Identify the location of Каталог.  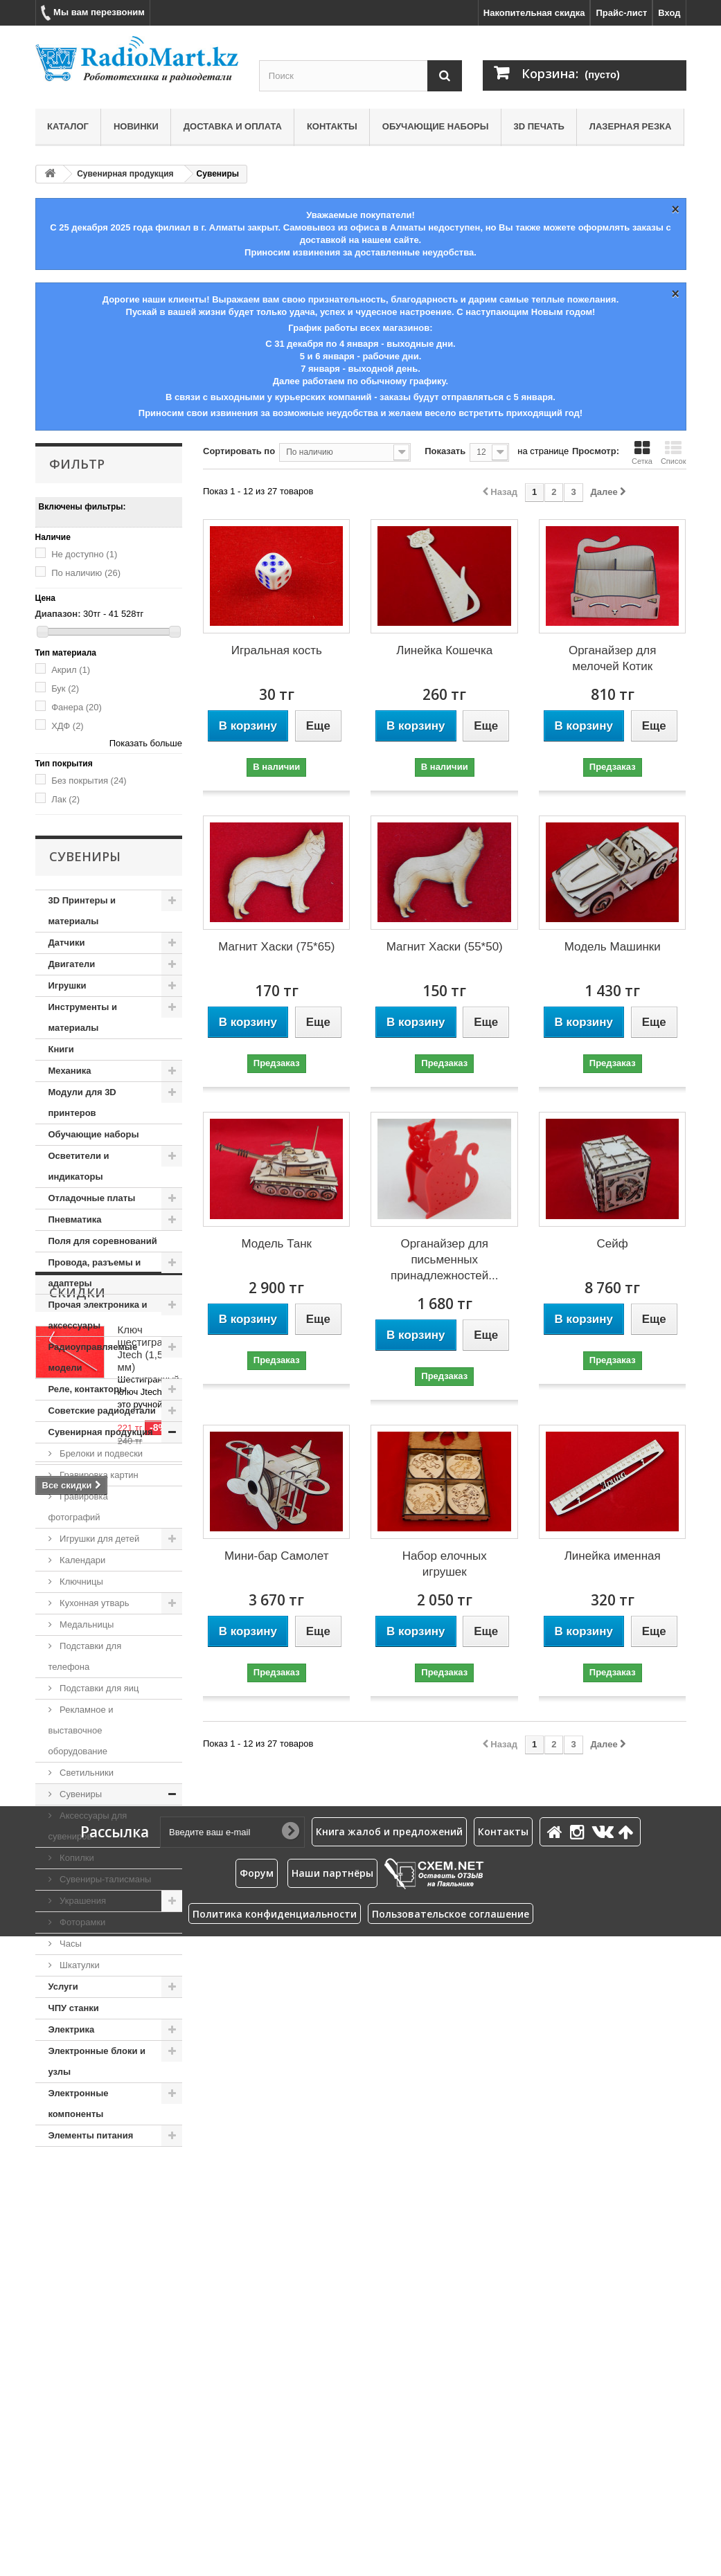
(68, 126).